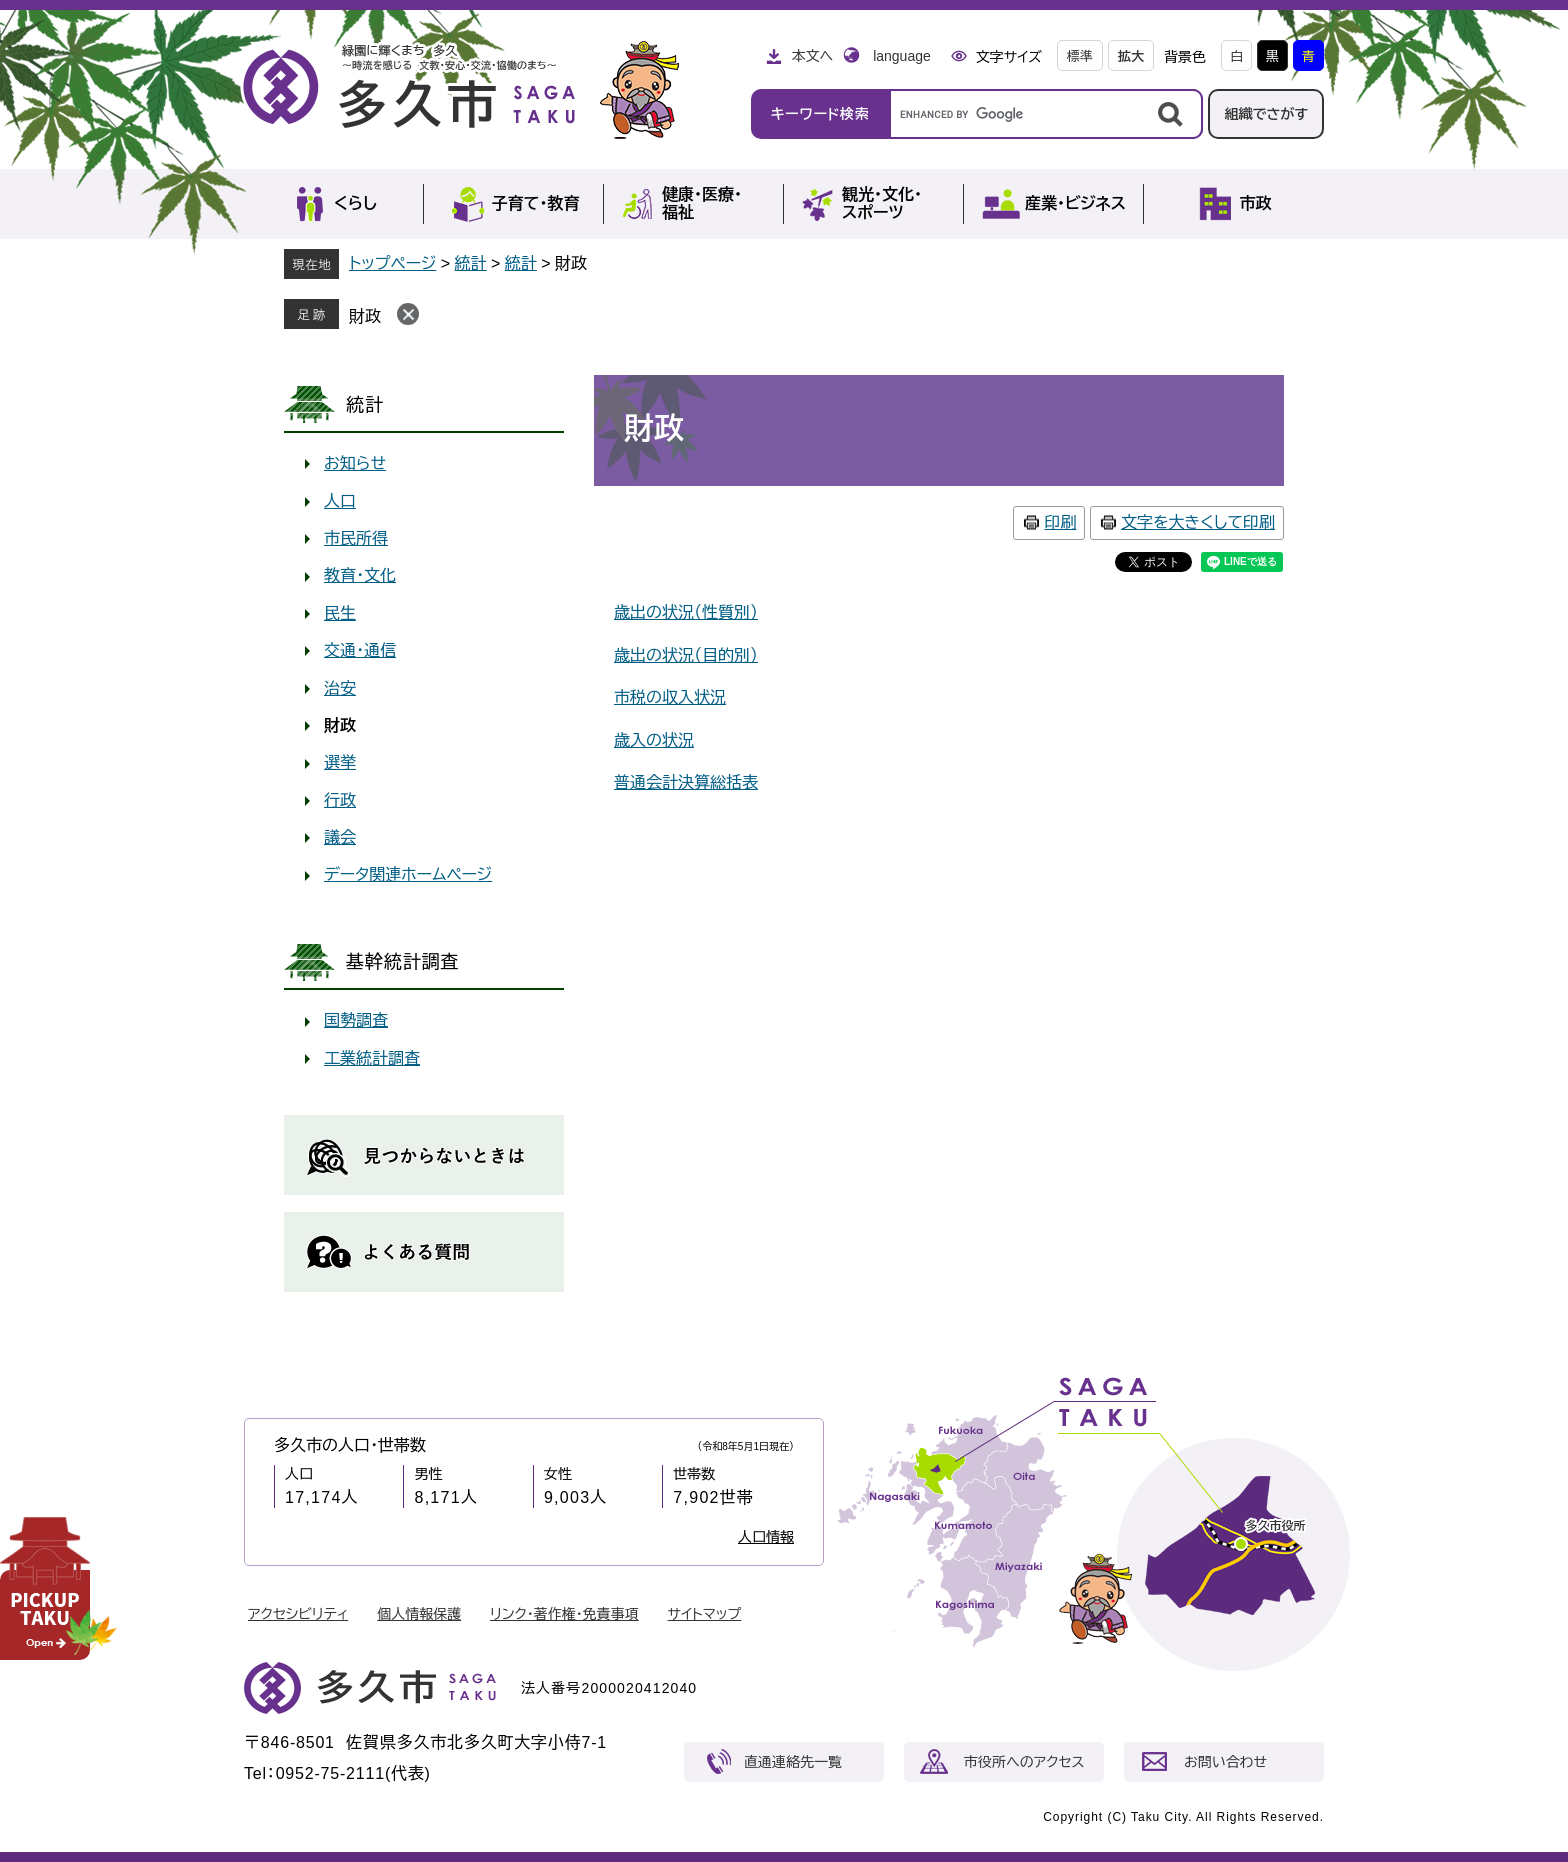 This screenshot has height=1862, width=1568. What do you see at coordinates (902, 56) in the screenshot?
I see `language` at bounding box center [902, 56].